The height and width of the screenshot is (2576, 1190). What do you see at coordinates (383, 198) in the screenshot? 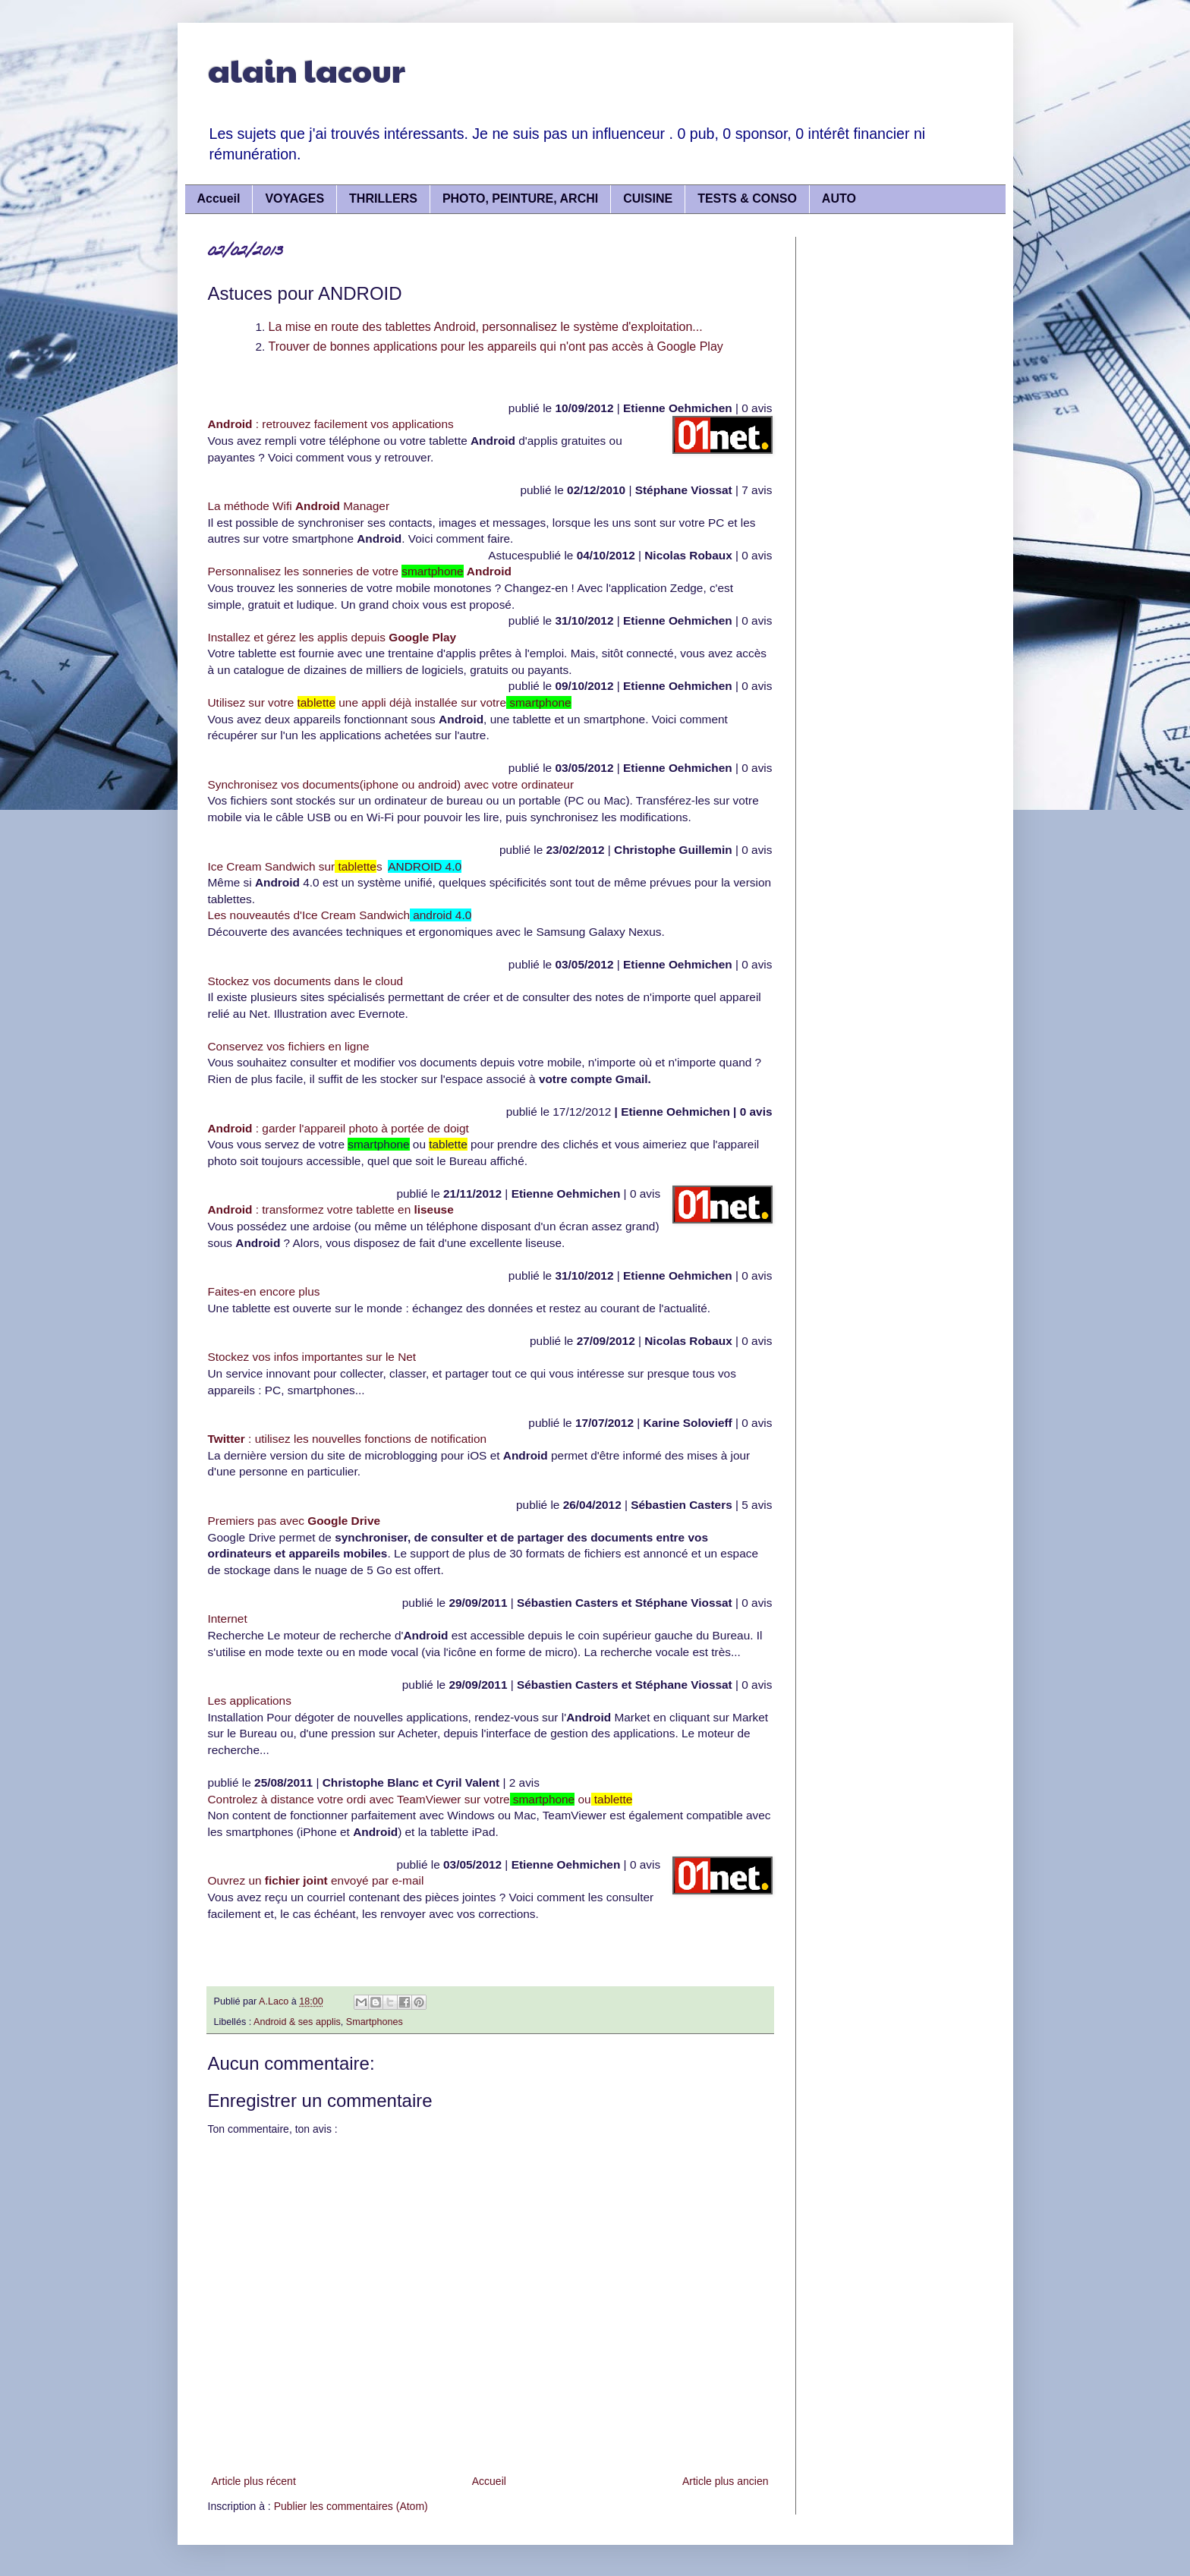
I see `THRILLERS` at bounding box center [383, 198].